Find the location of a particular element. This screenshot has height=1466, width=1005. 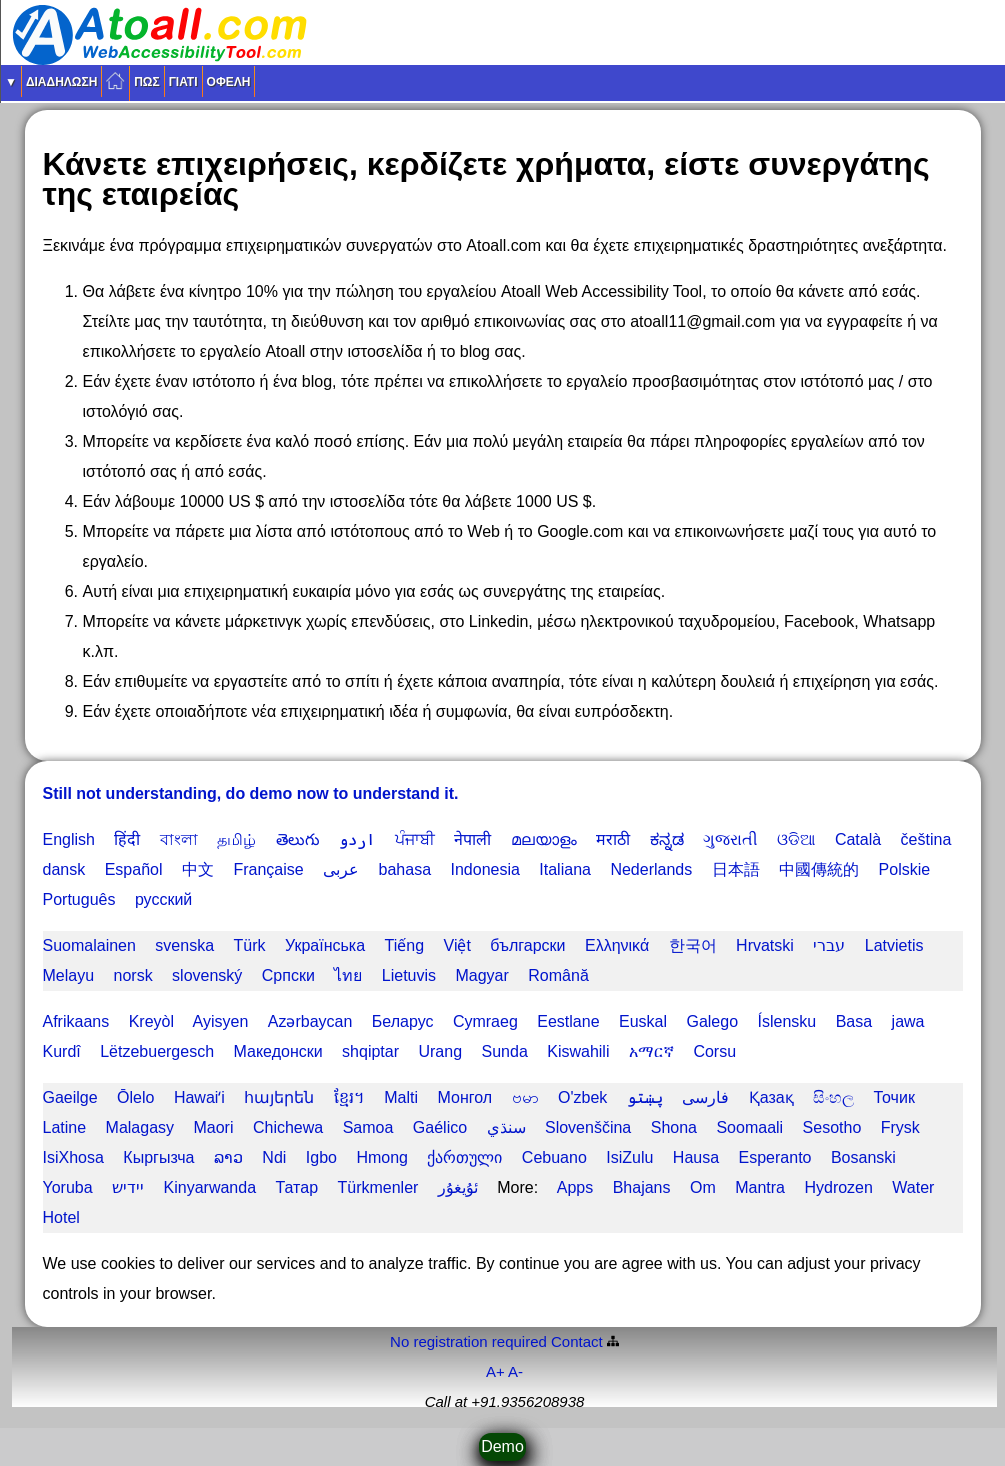

Magyar is located at coordinates (481, 975).